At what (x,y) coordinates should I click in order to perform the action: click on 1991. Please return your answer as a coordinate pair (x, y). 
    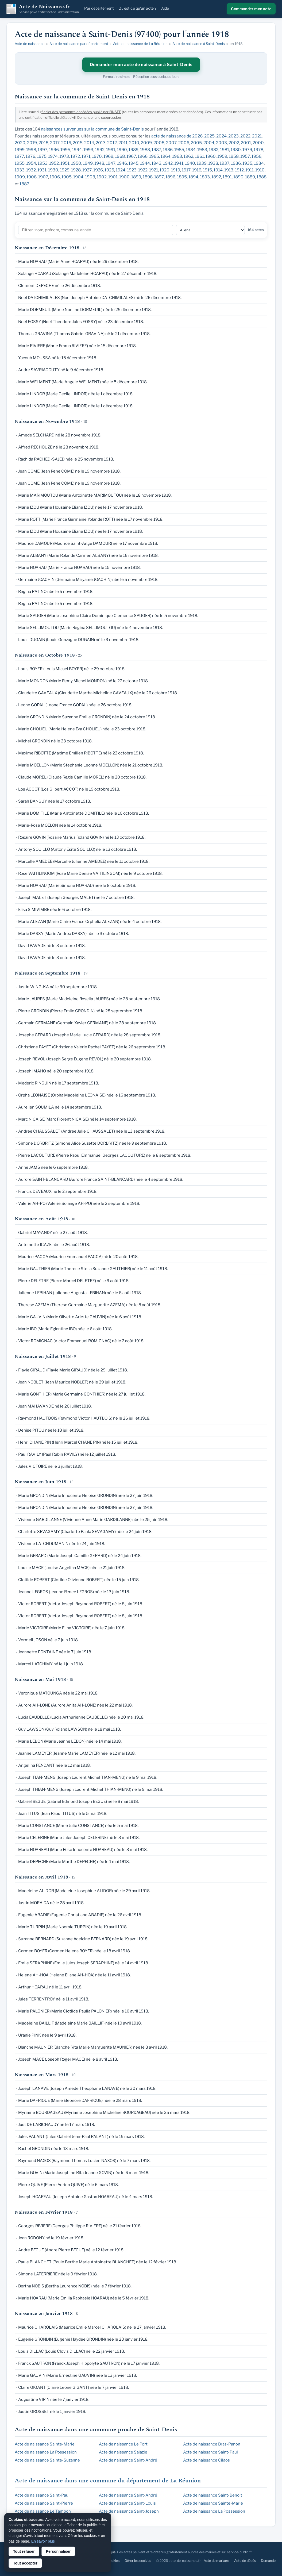
    Looking at the image, I should click on (110, 149).